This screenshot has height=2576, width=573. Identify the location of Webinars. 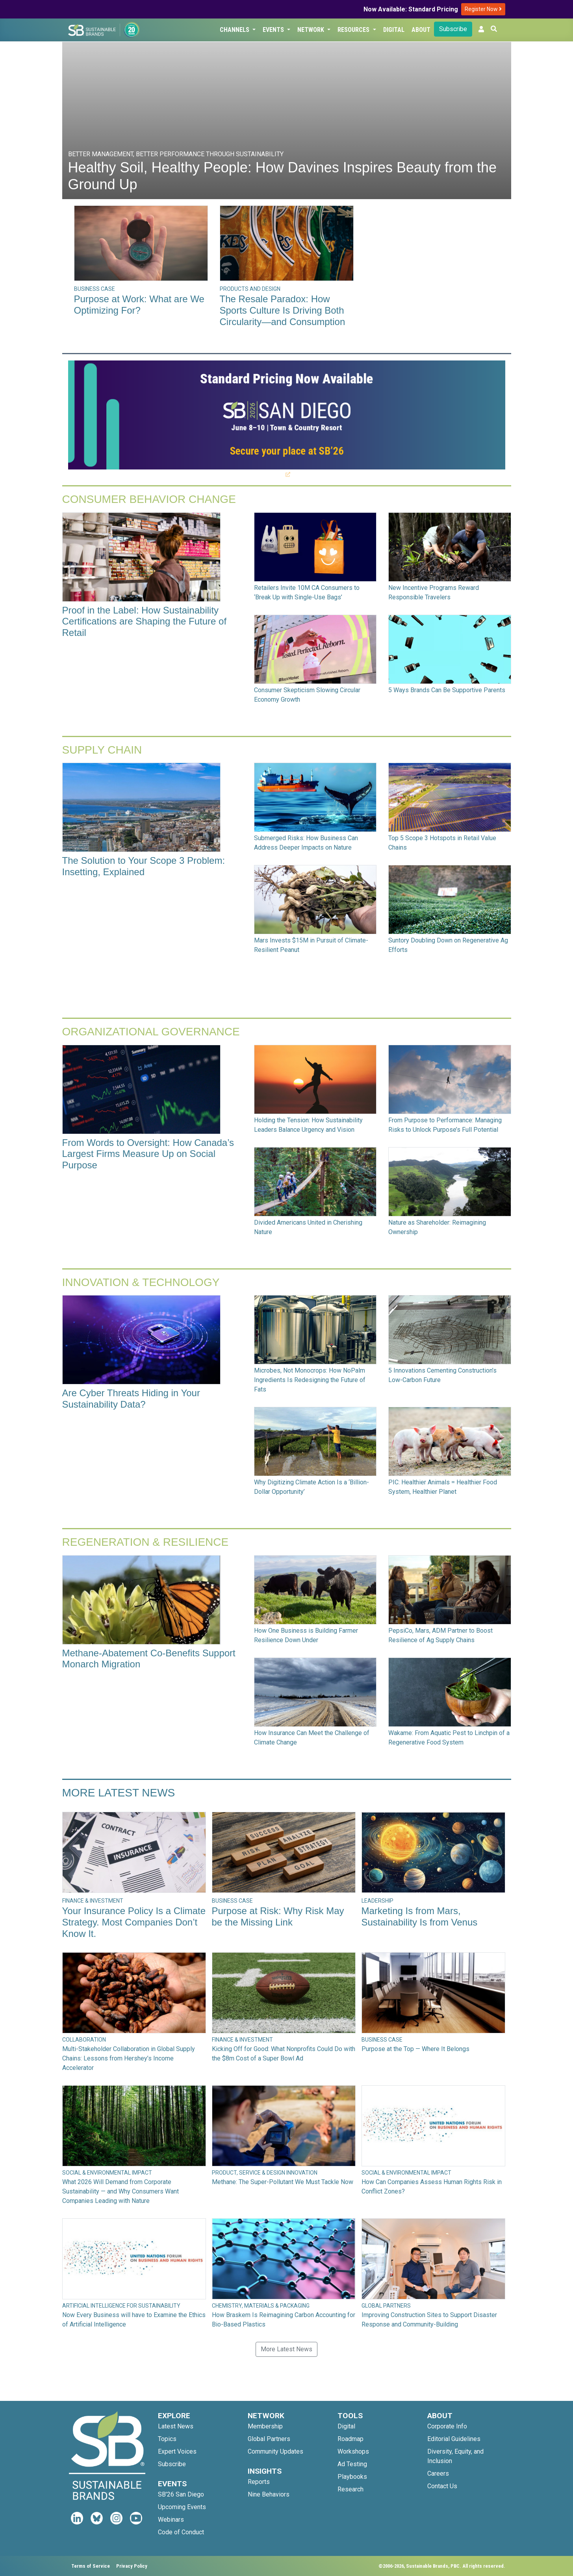
(171, 2519).